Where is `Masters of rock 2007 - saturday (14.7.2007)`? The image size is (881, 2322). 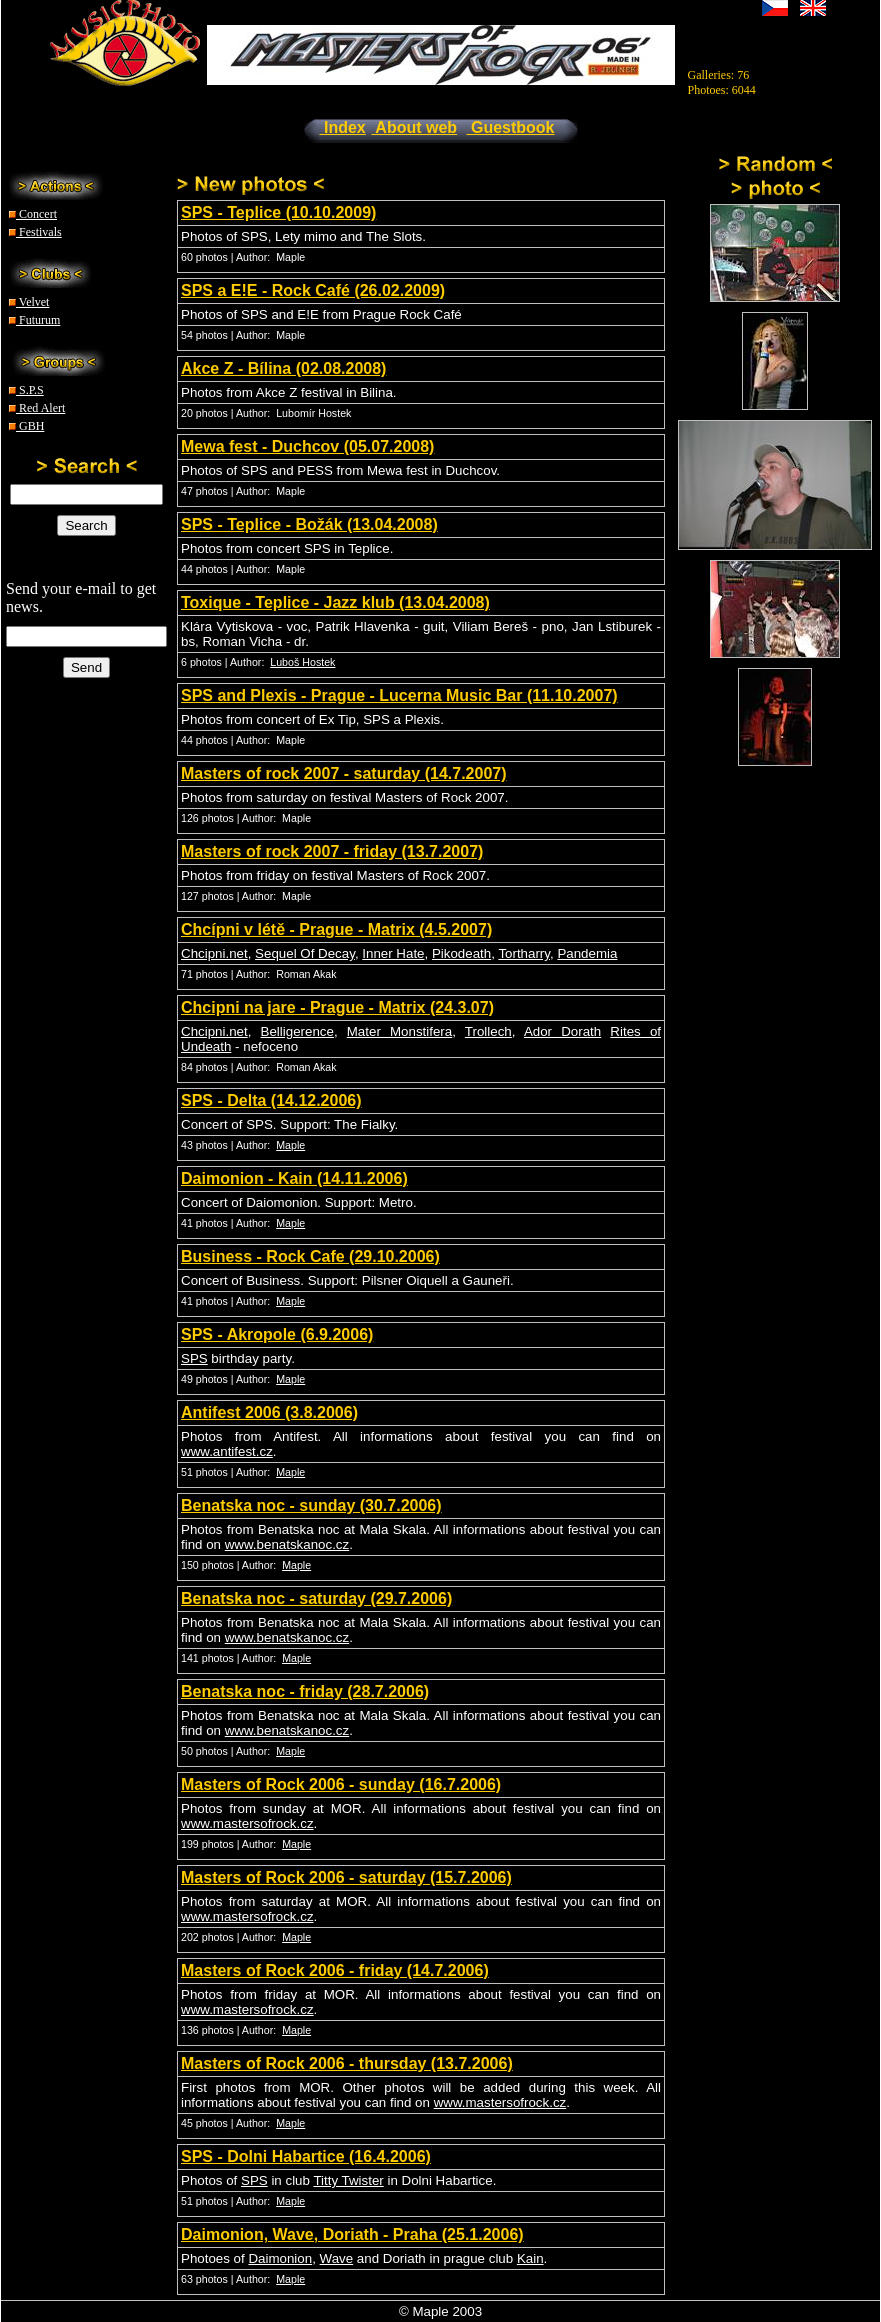
Masters of rock 2007 - saturday (14.7.2007) is located at coordinates (344, 773).